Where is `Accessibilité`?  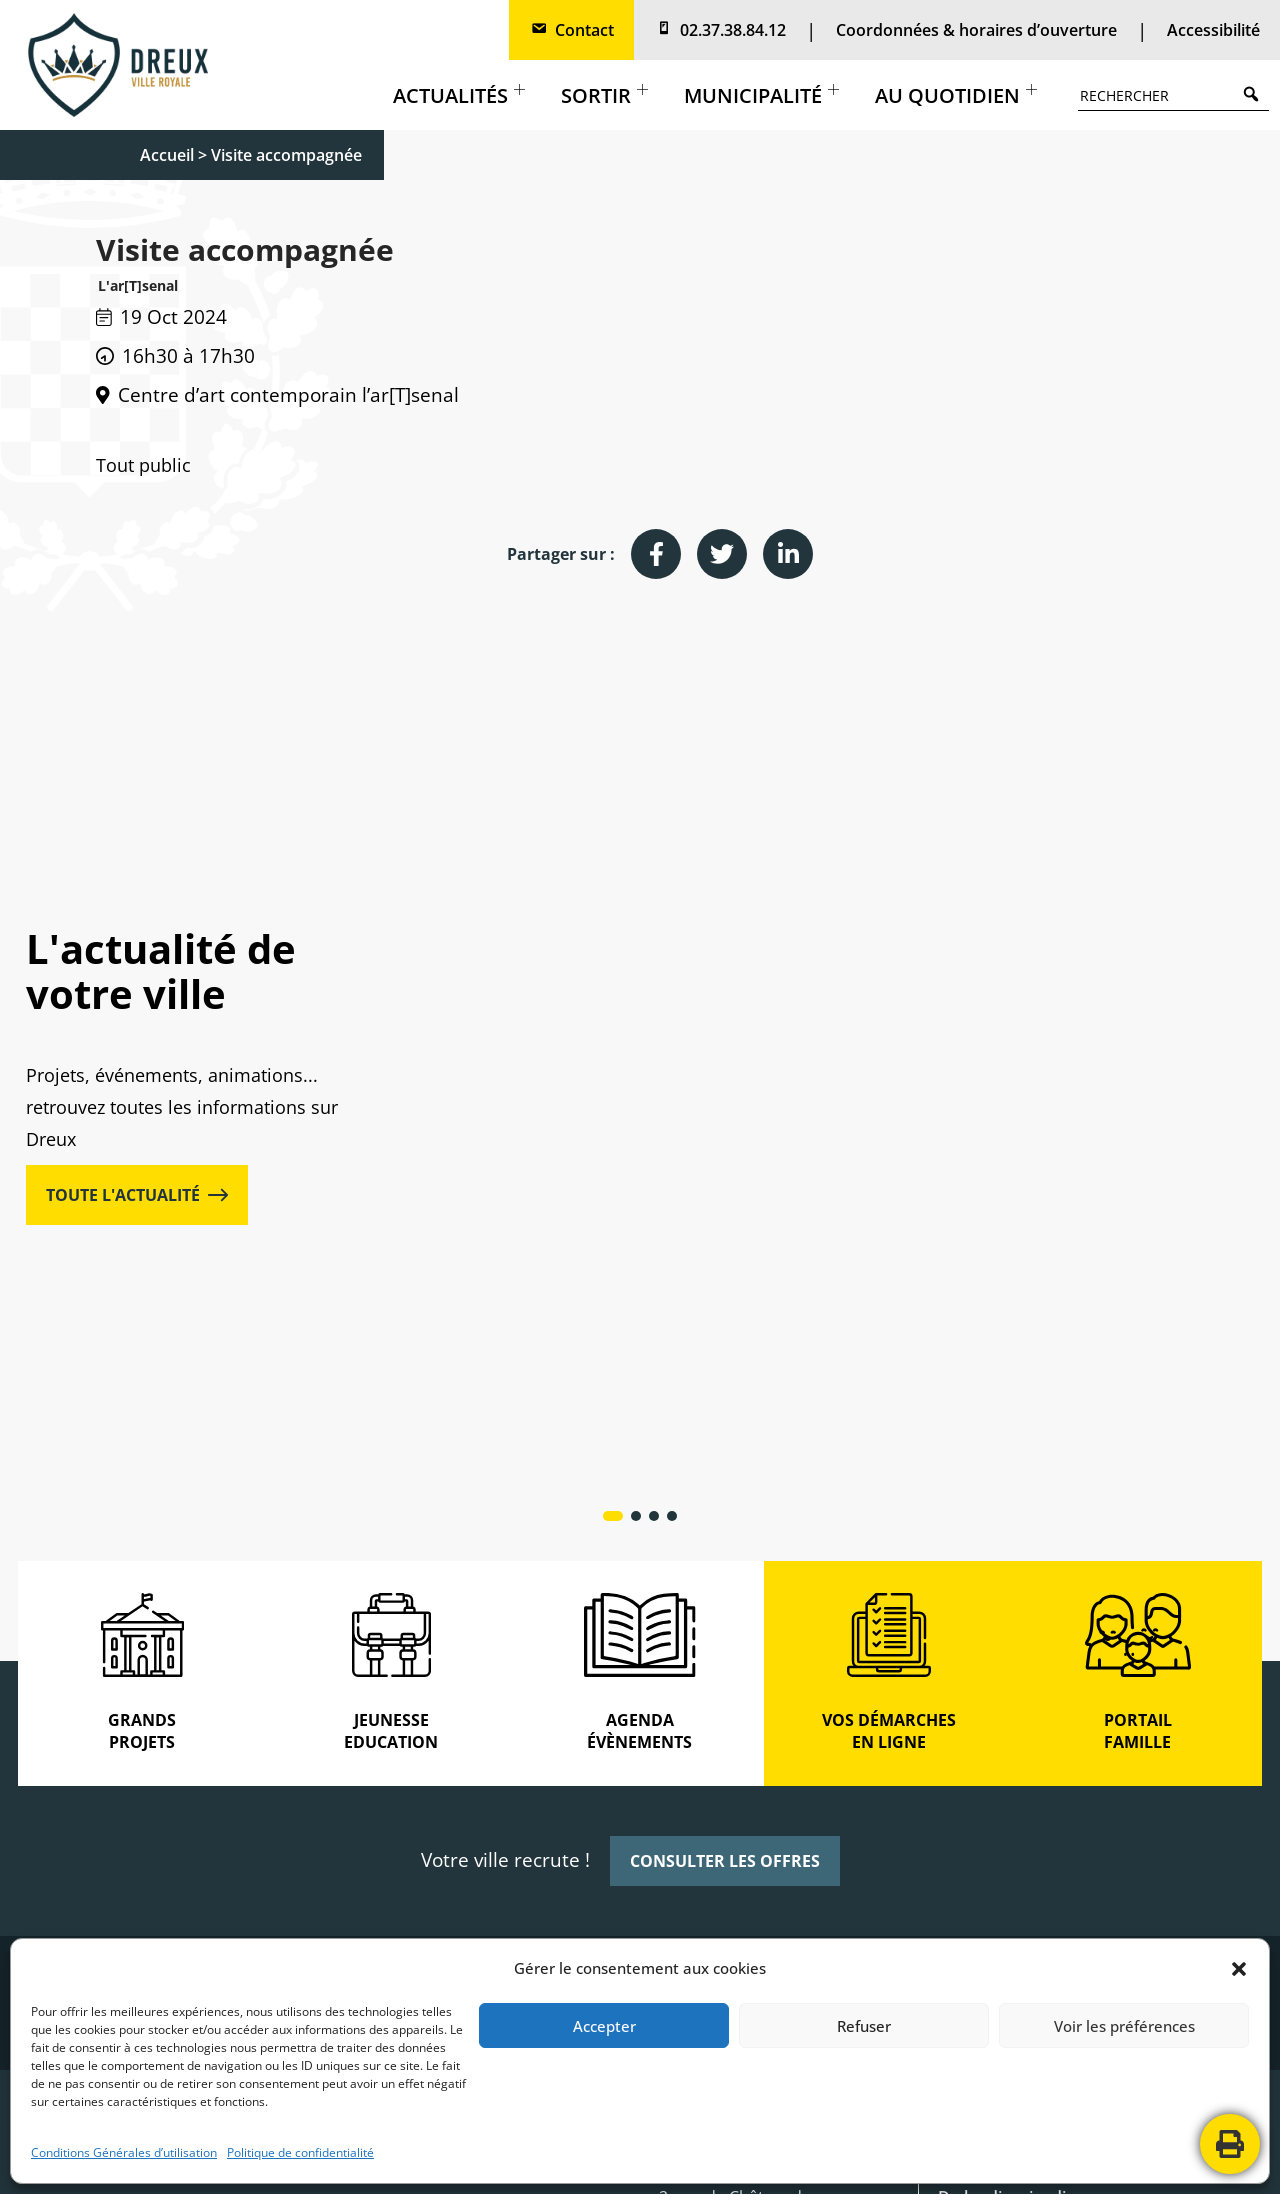 Accessibilité is located at coordinates (1213, 30).